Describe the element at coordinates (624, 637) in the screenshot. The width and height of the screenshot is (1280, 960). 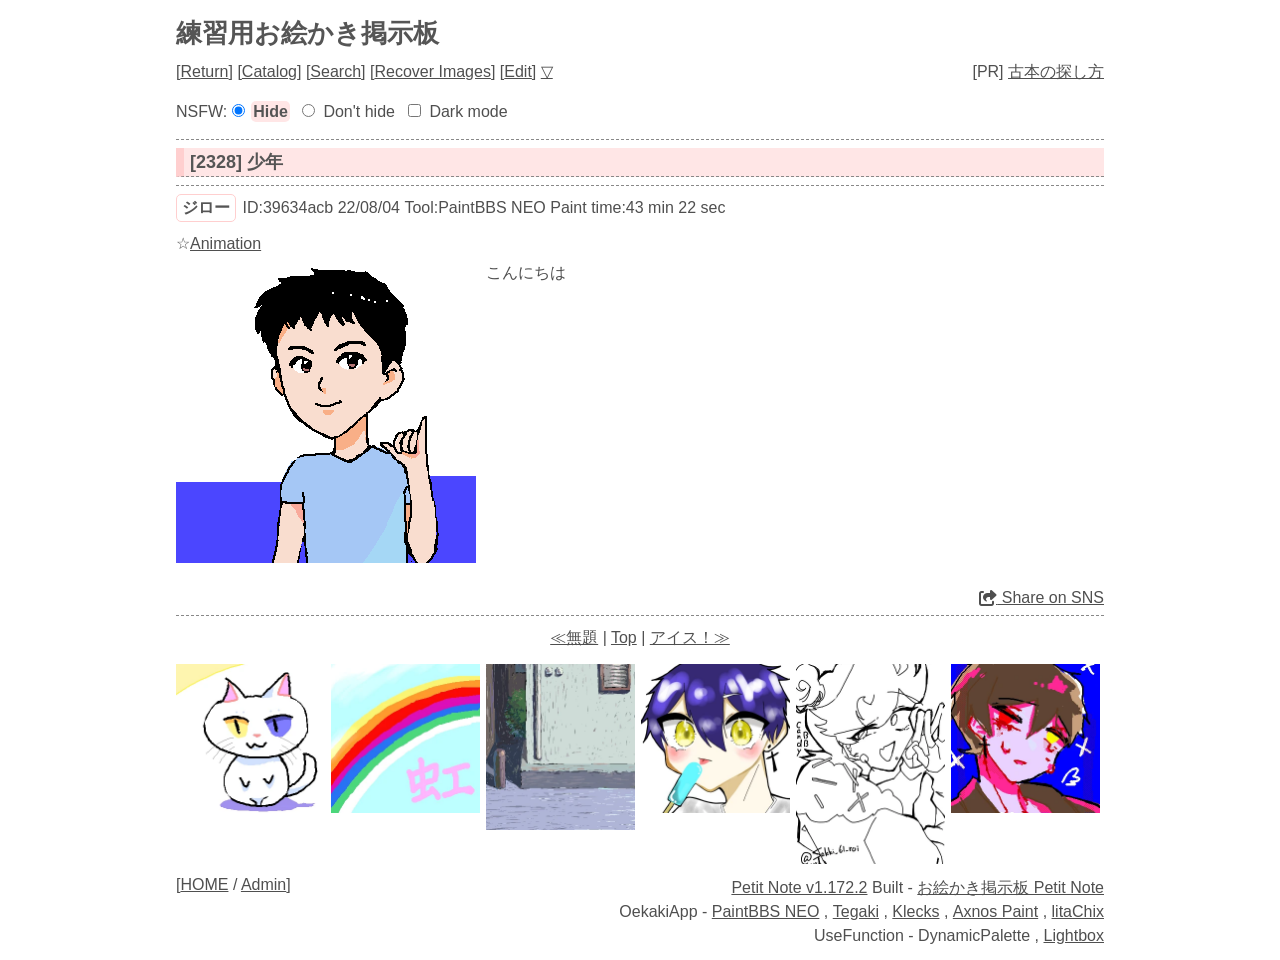
I see `Top` at that location.